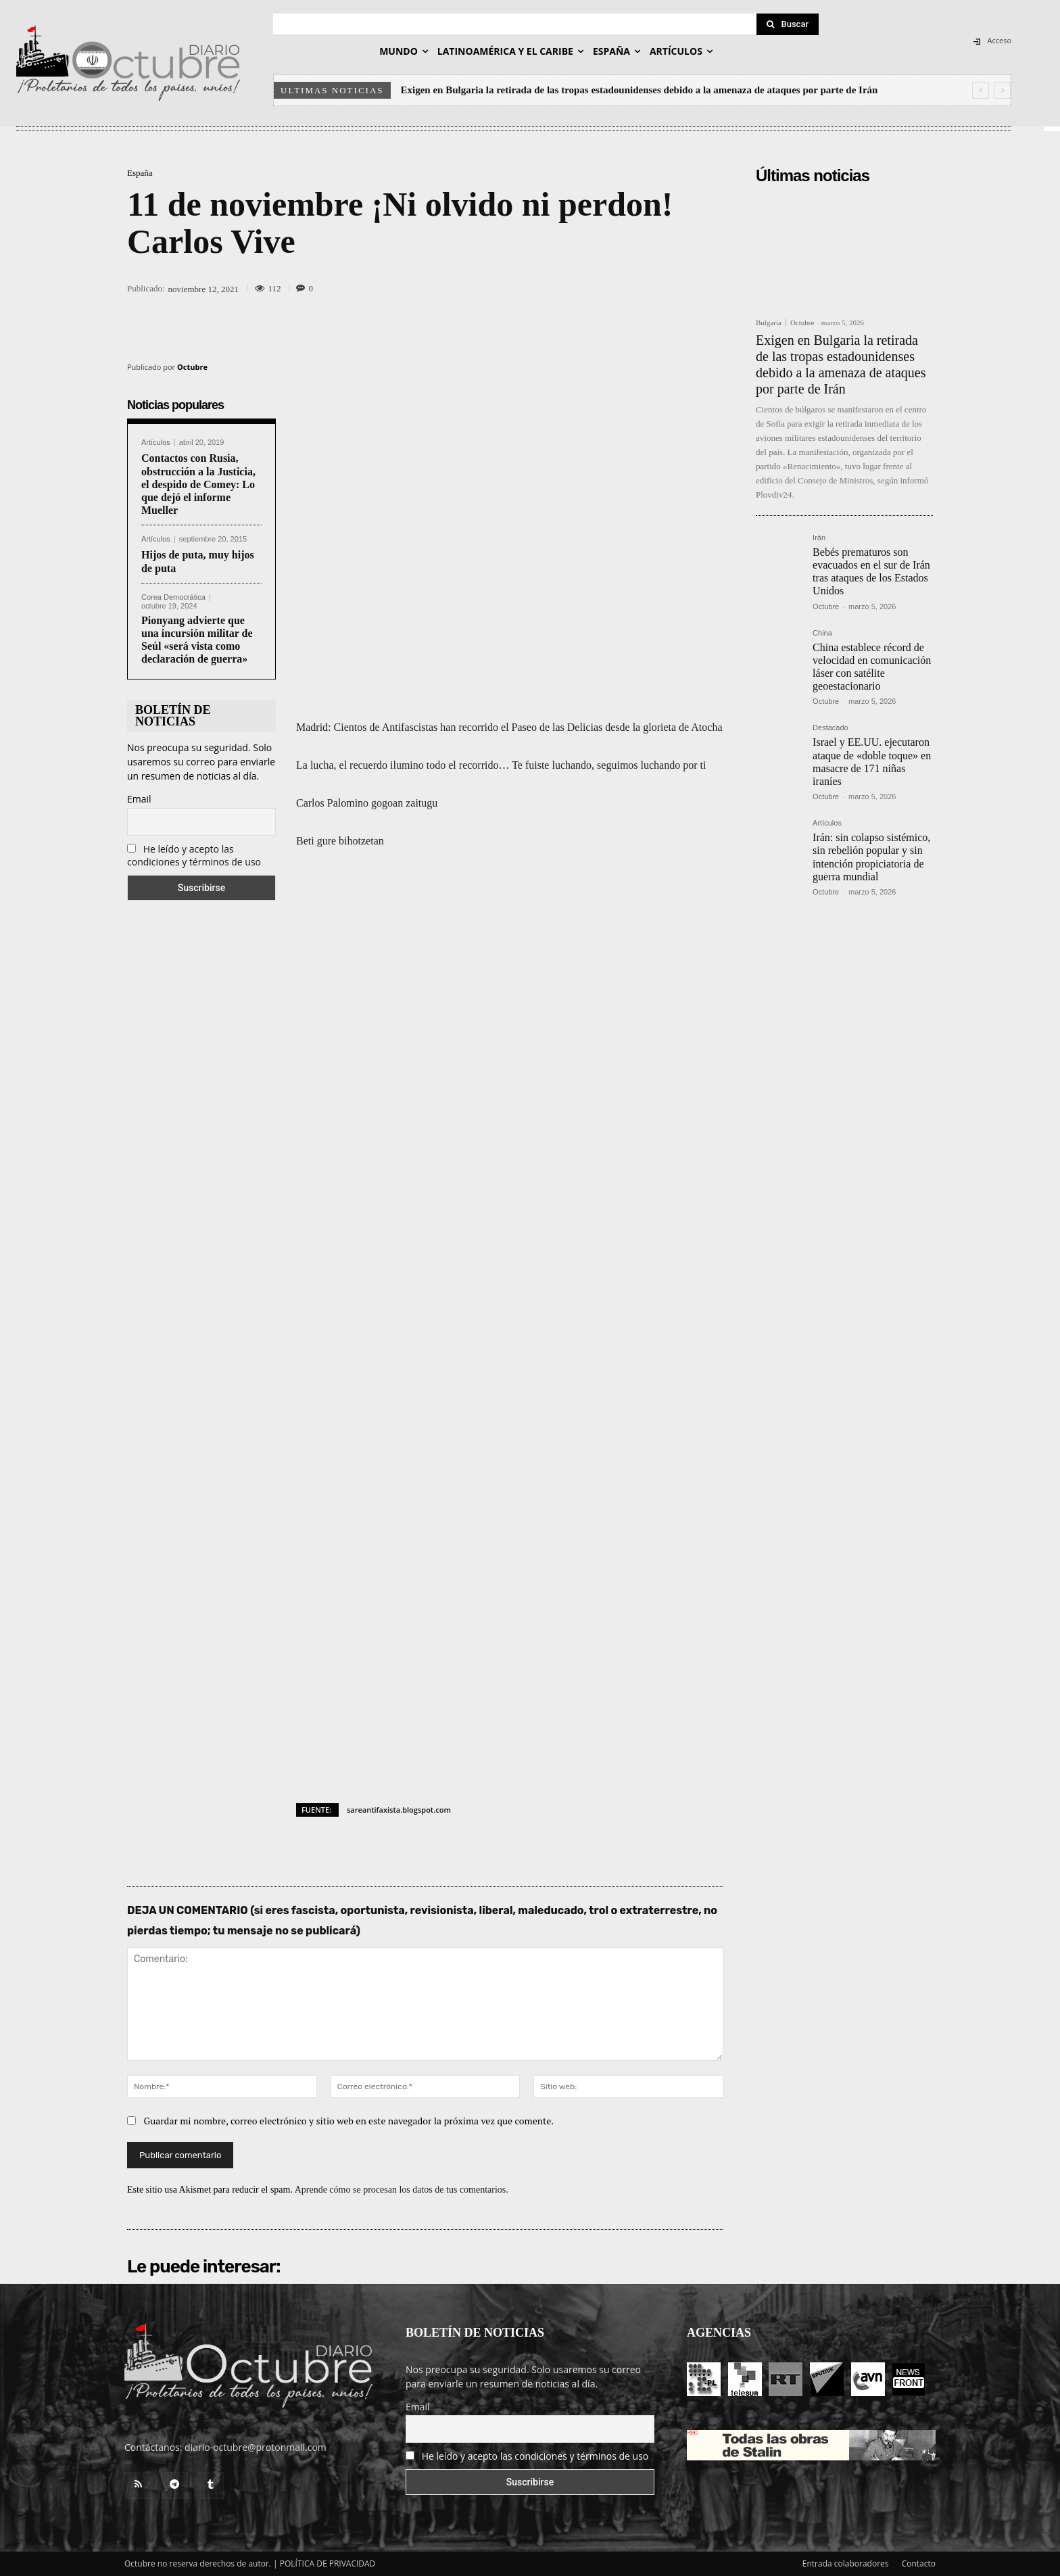  I want to click on diario-octubre@protonmail.com, so click(256, 2447).